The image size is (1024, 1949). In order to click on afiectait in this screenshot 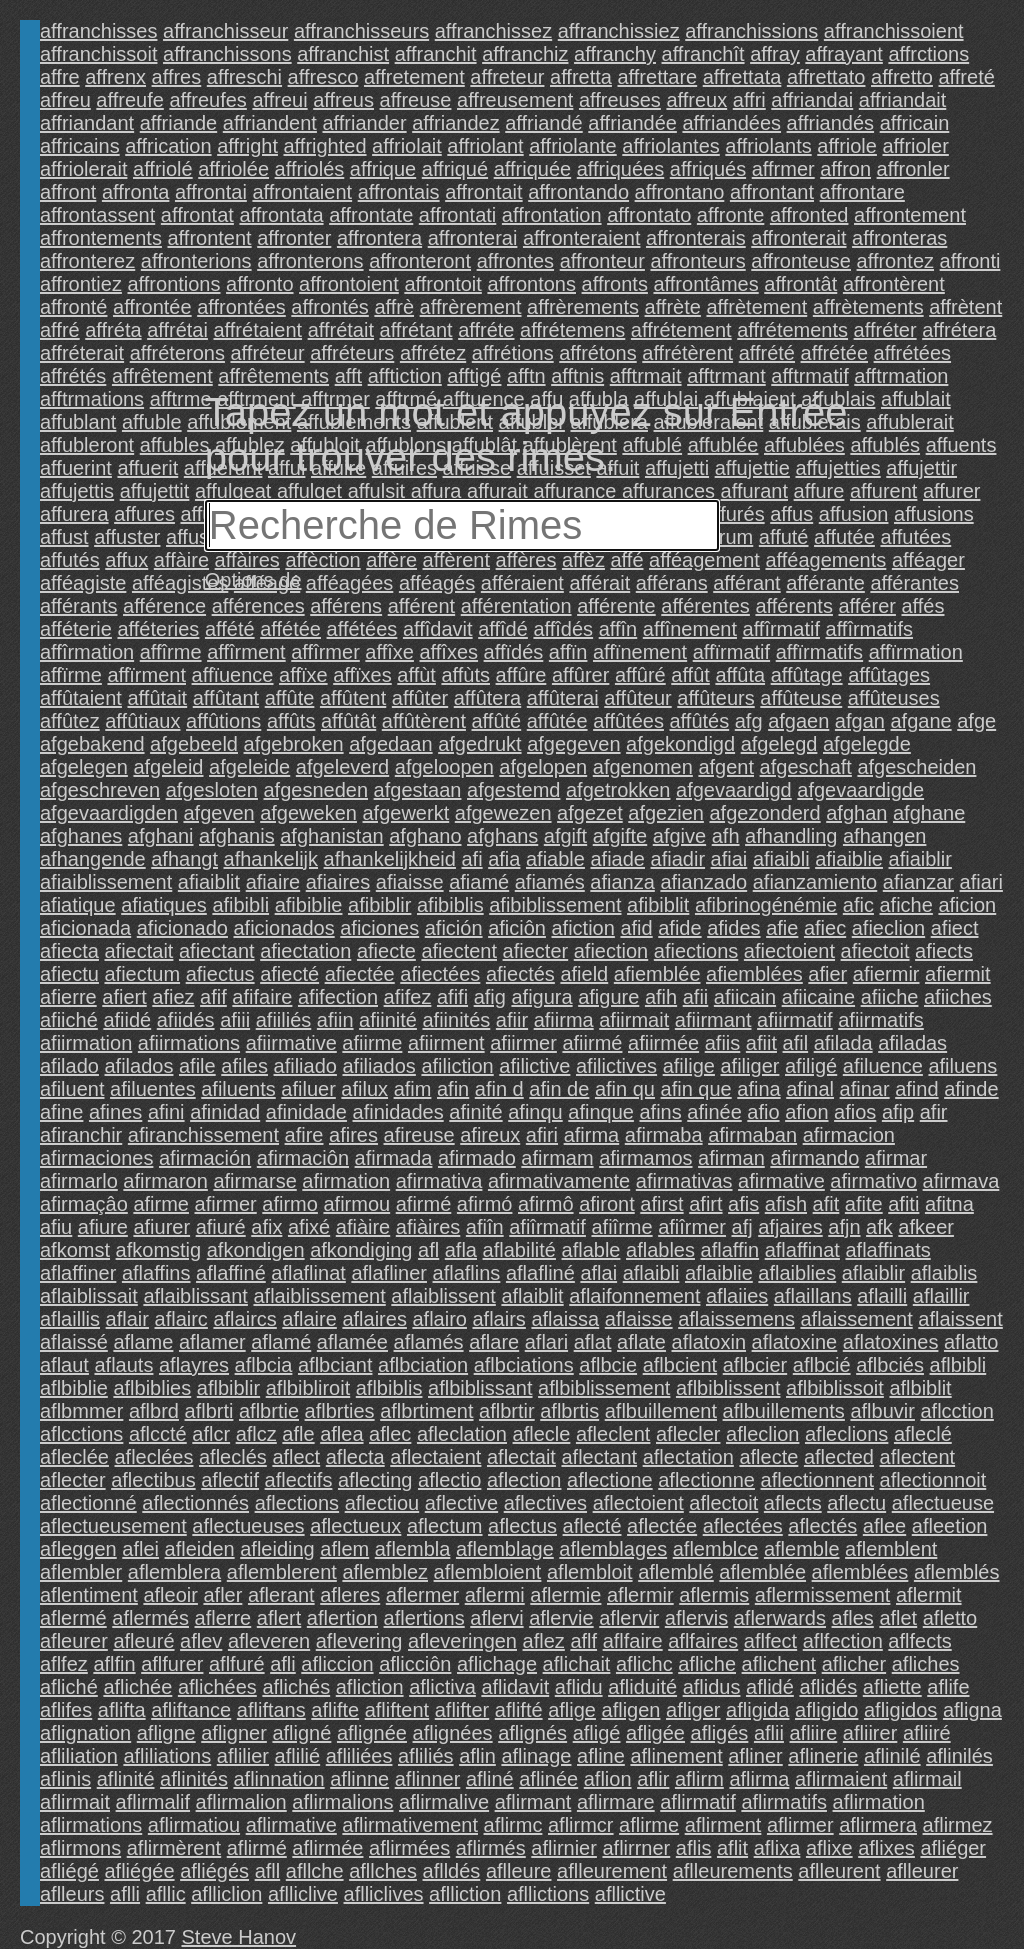, I will do `click(139, 951)`.